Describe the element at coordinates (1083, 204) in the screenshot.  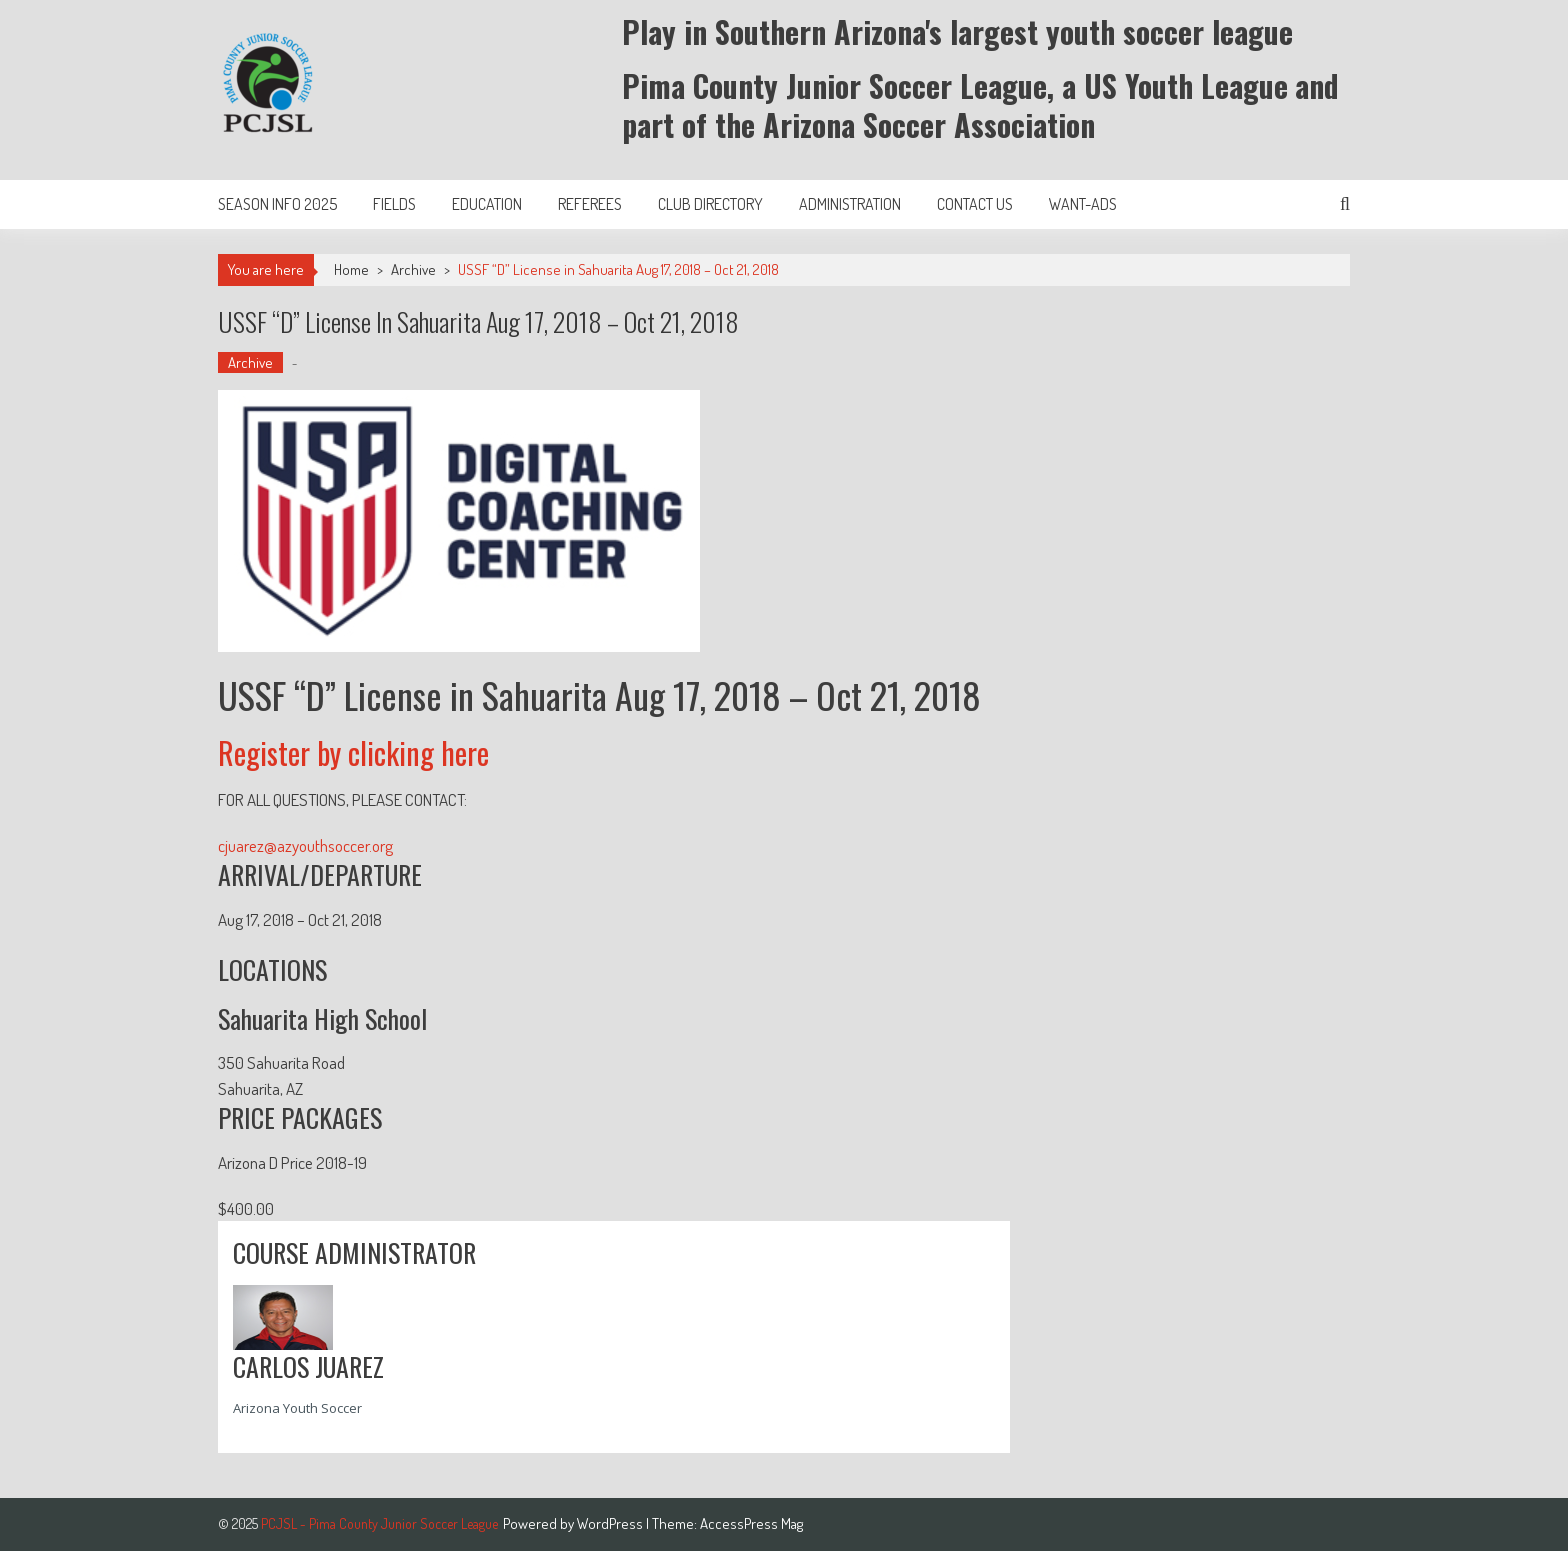
I see `Want-Ads` at that location.